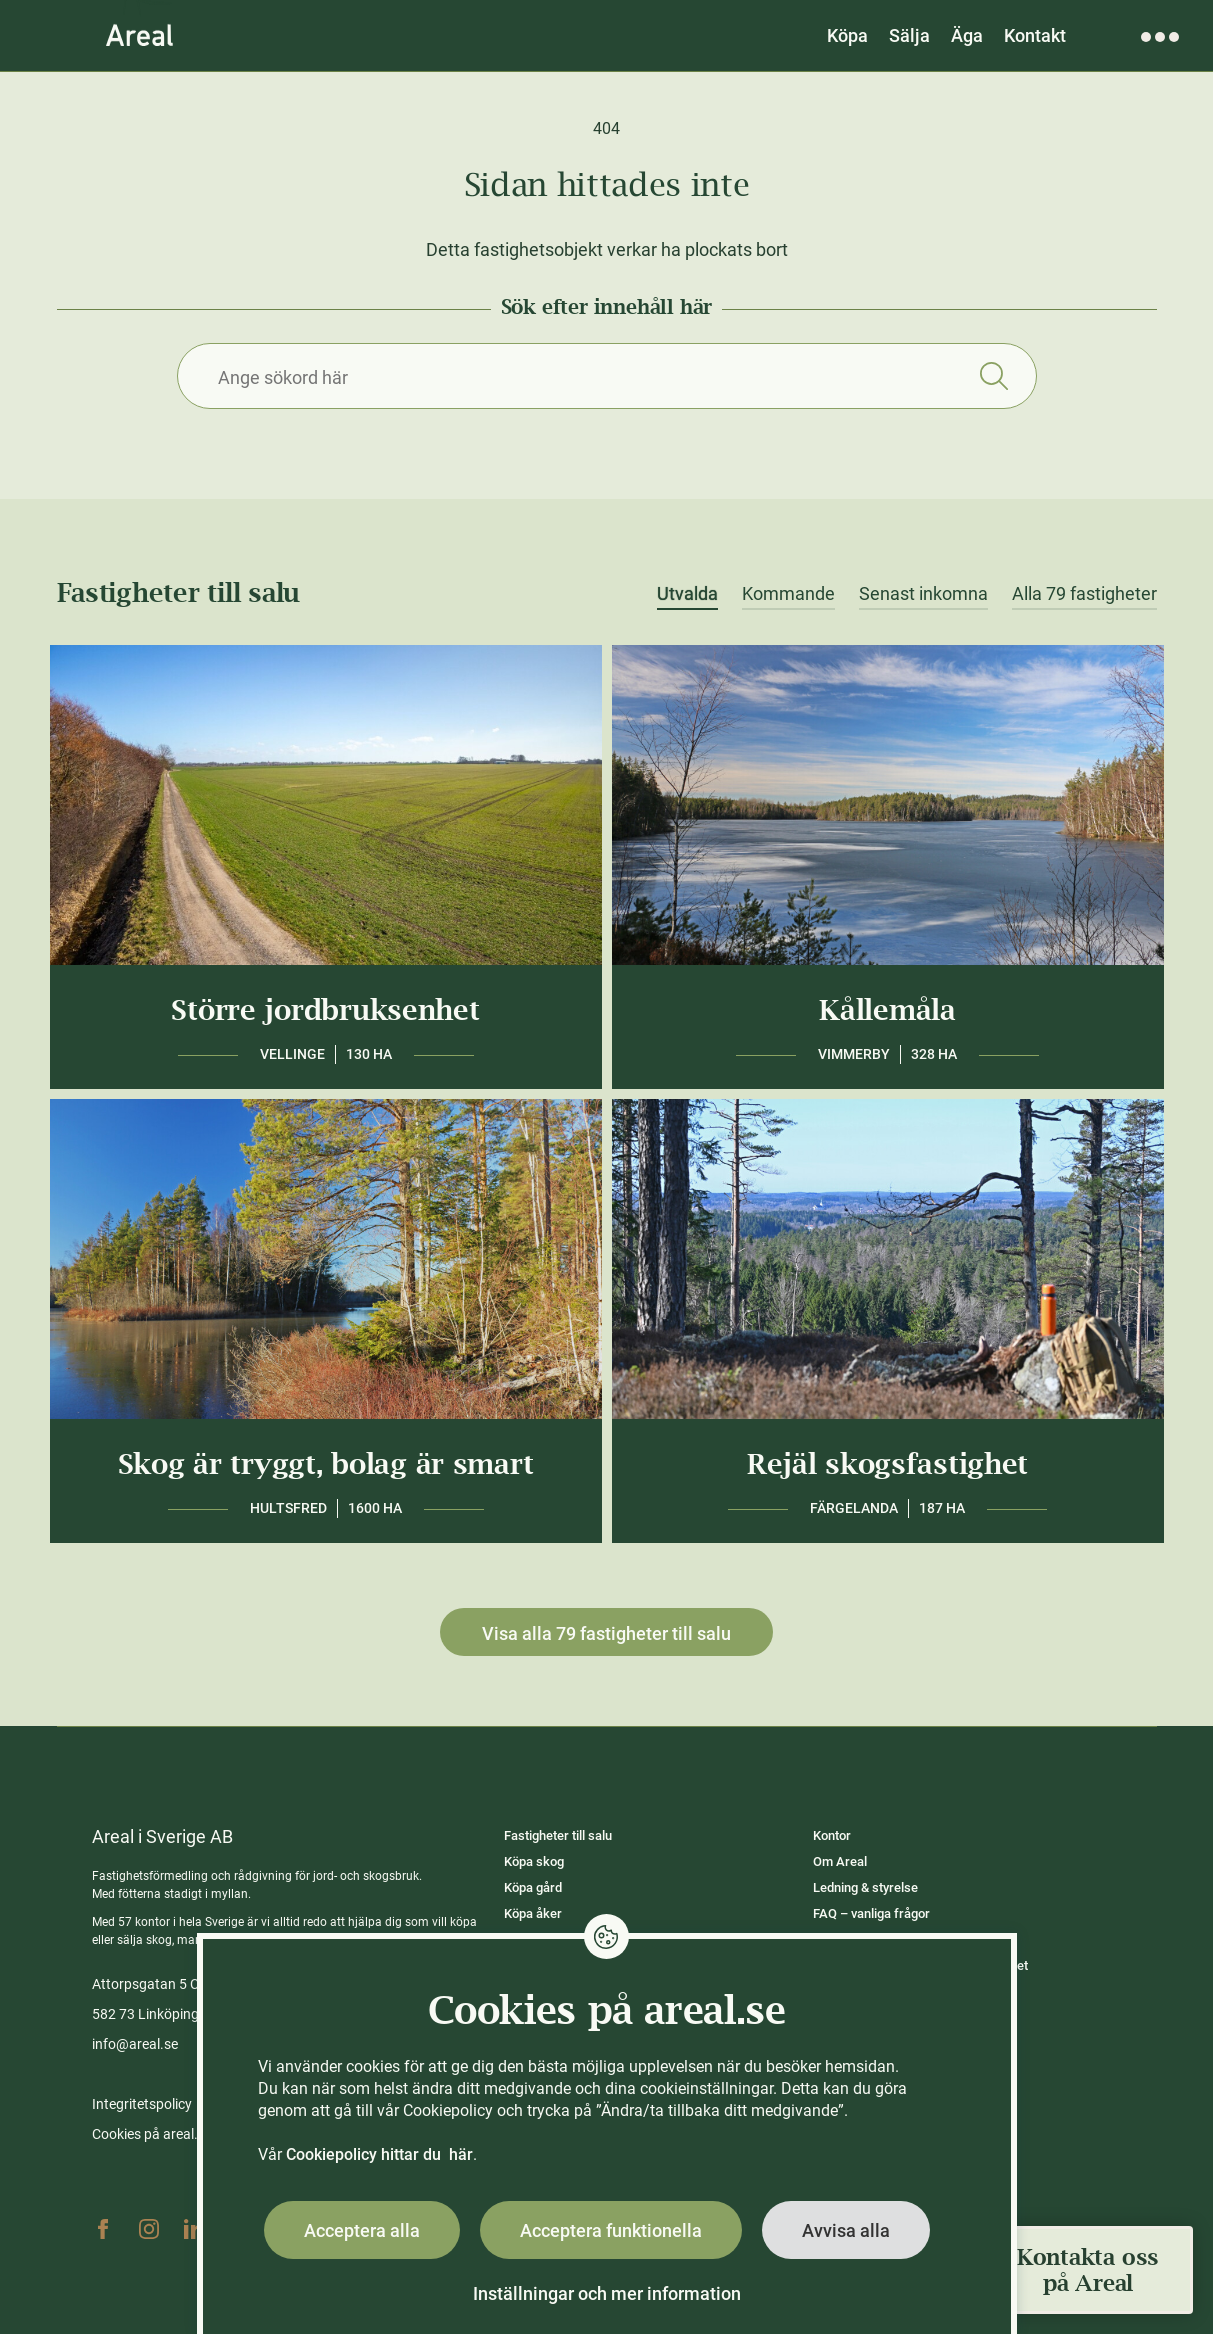 The width and height of the screenshot is (1213, 2334). Describe the element at coordinates (865, 1887) in the screenshot. I see `Ledning & styrelse` at that location.